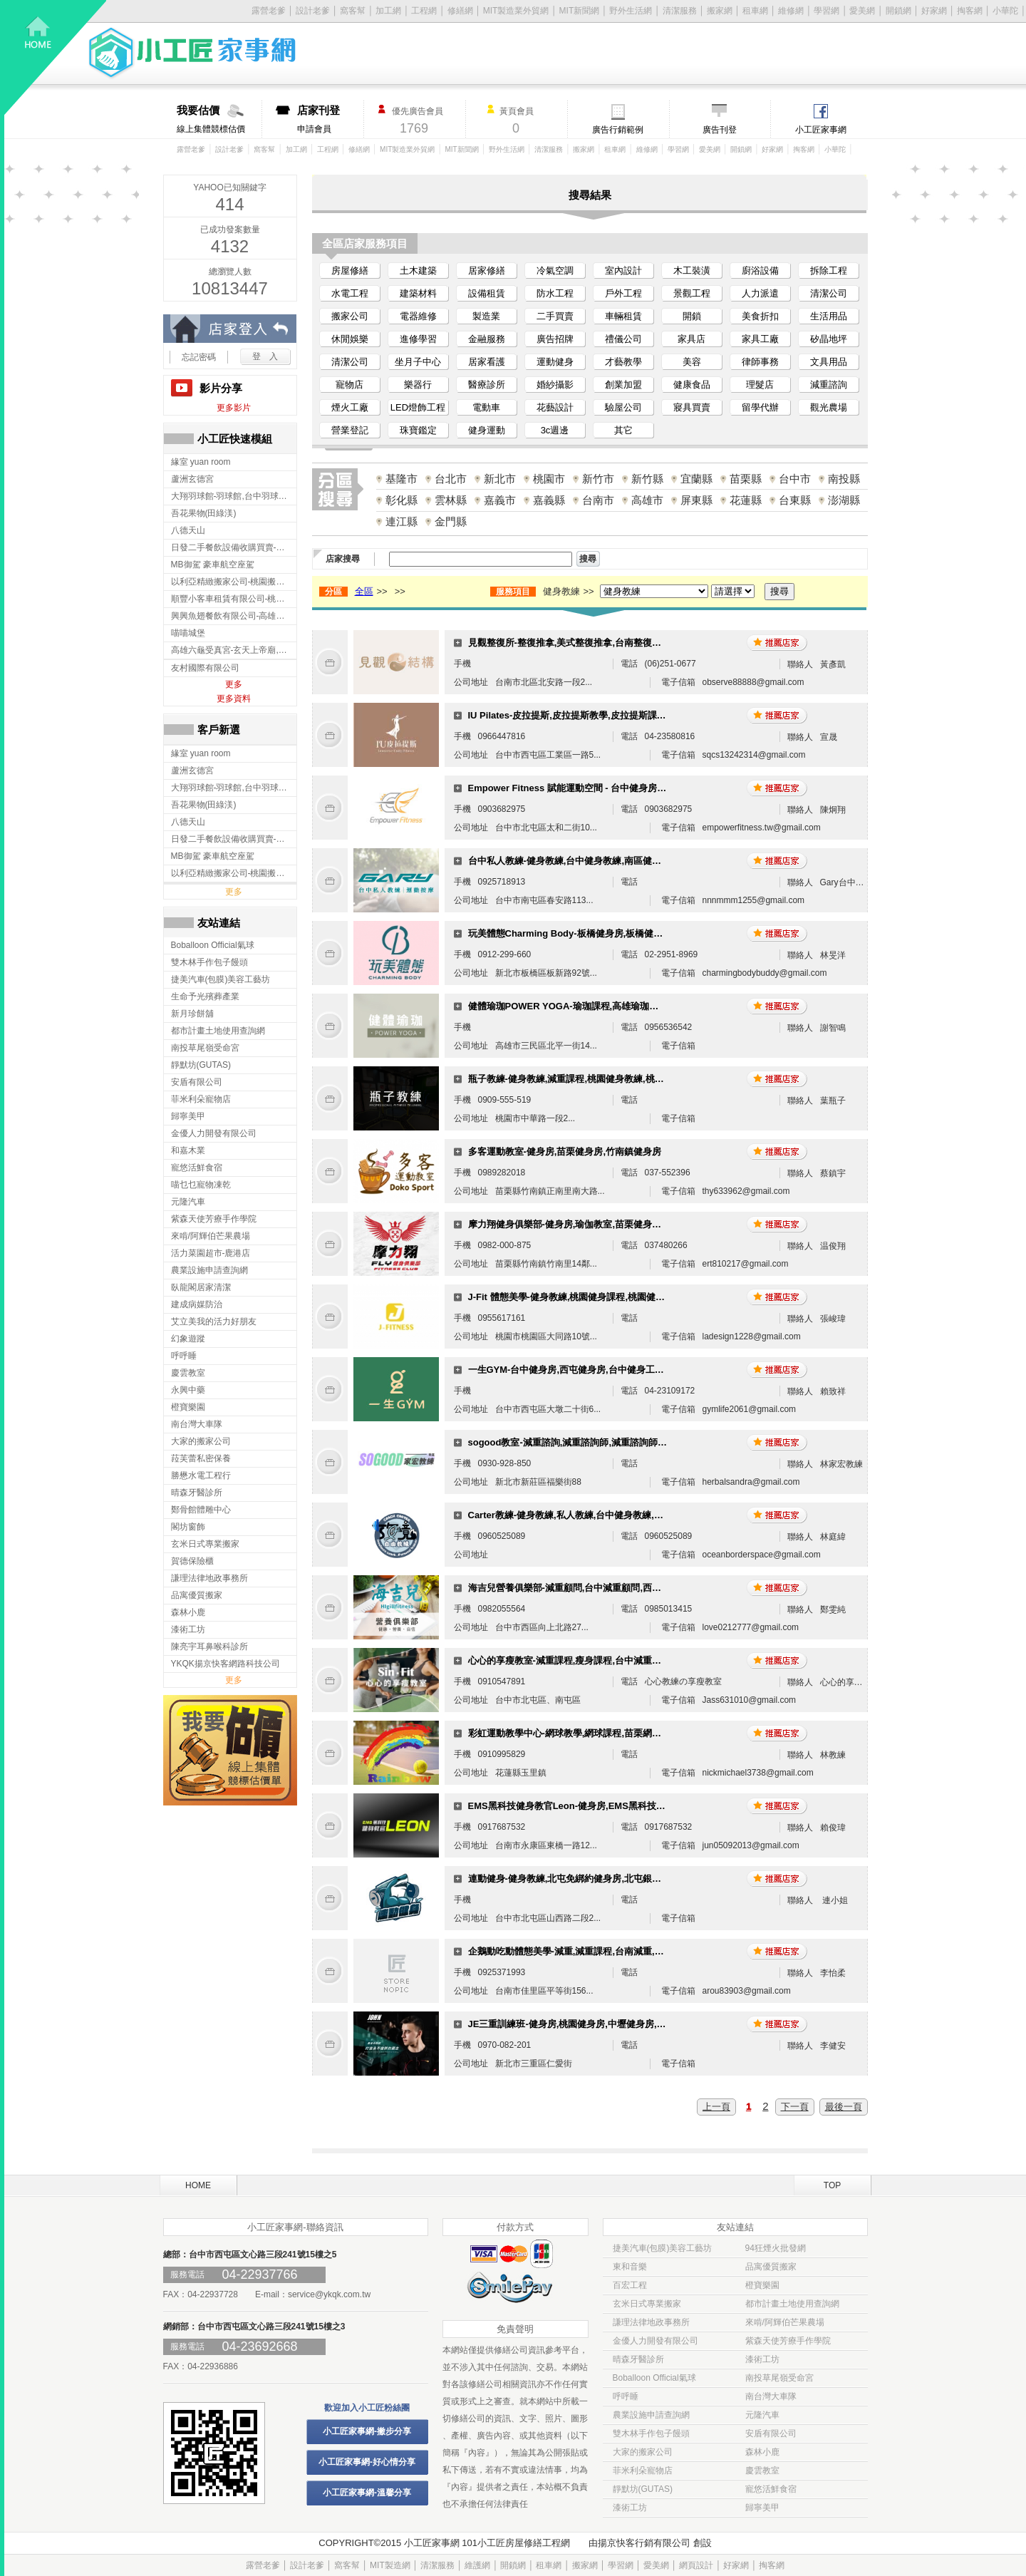  I want to click on TOP, so click(832, 2185).